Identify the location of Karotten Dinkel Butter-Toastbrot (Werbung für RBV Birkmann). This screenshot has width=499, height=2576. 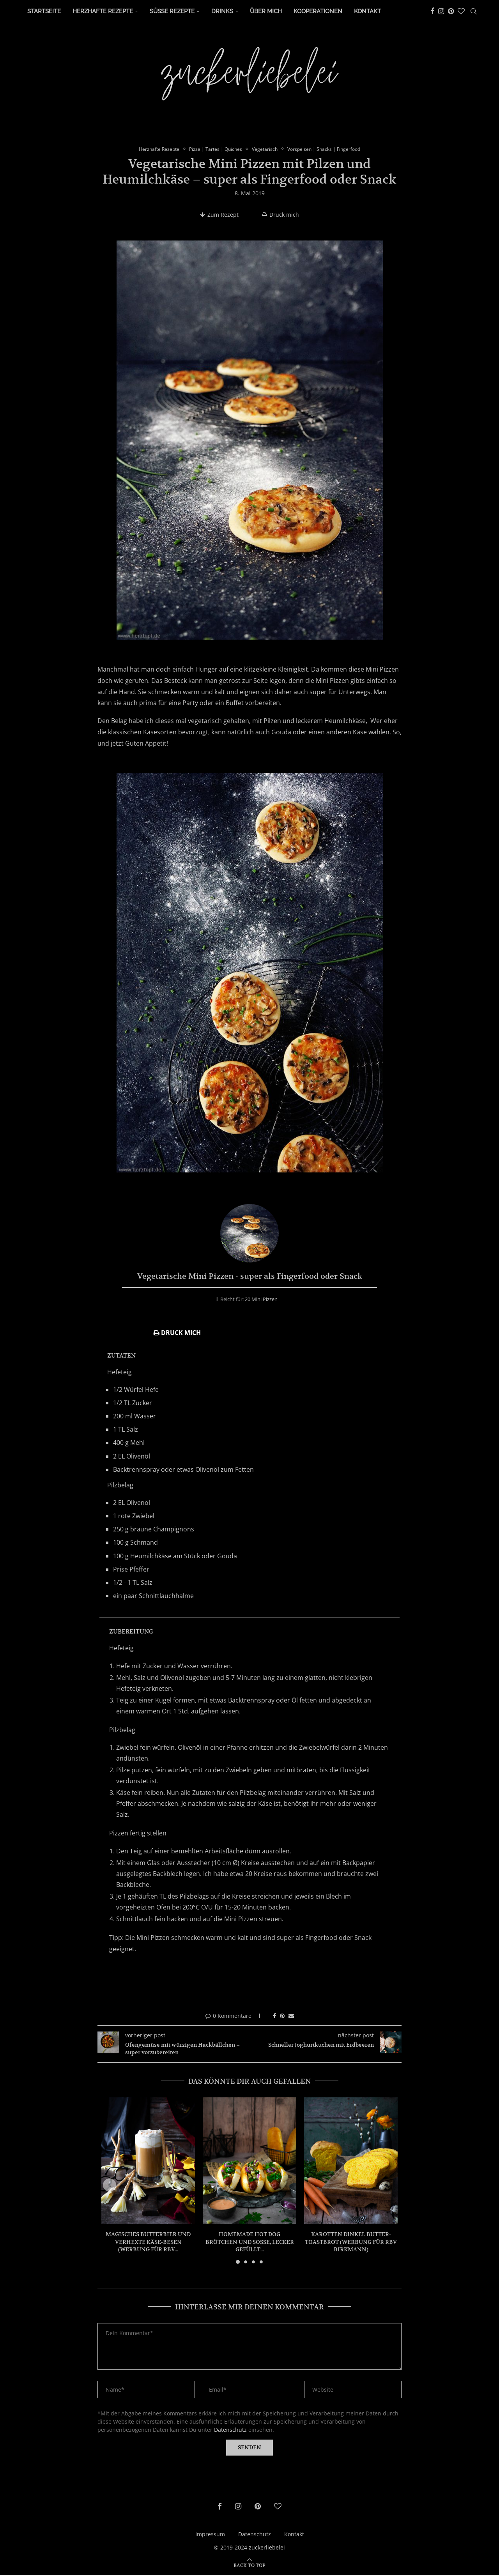
(351, 2242).